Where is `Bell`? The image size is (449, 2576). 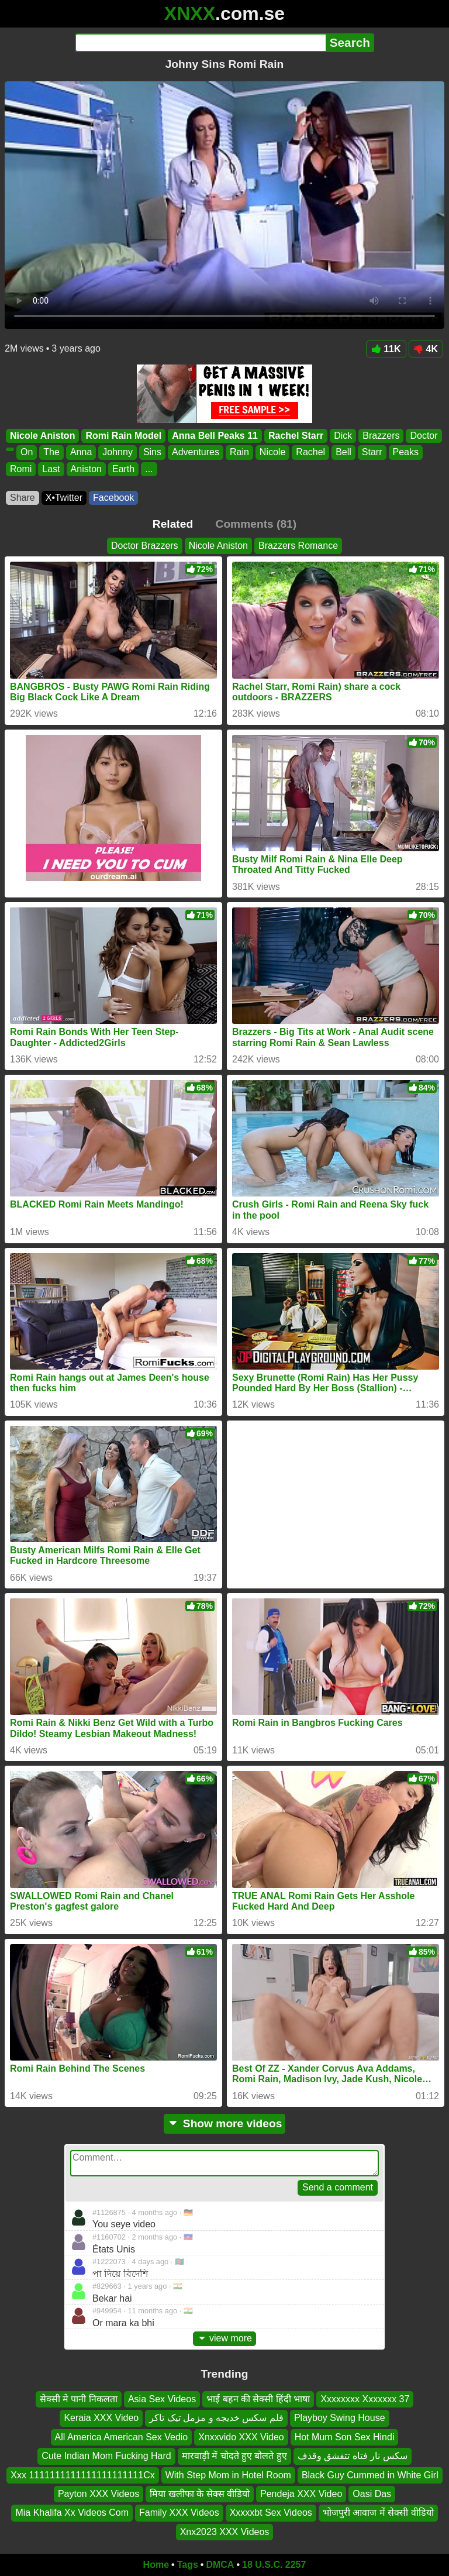
Bell is located at coordinates (343, 453).